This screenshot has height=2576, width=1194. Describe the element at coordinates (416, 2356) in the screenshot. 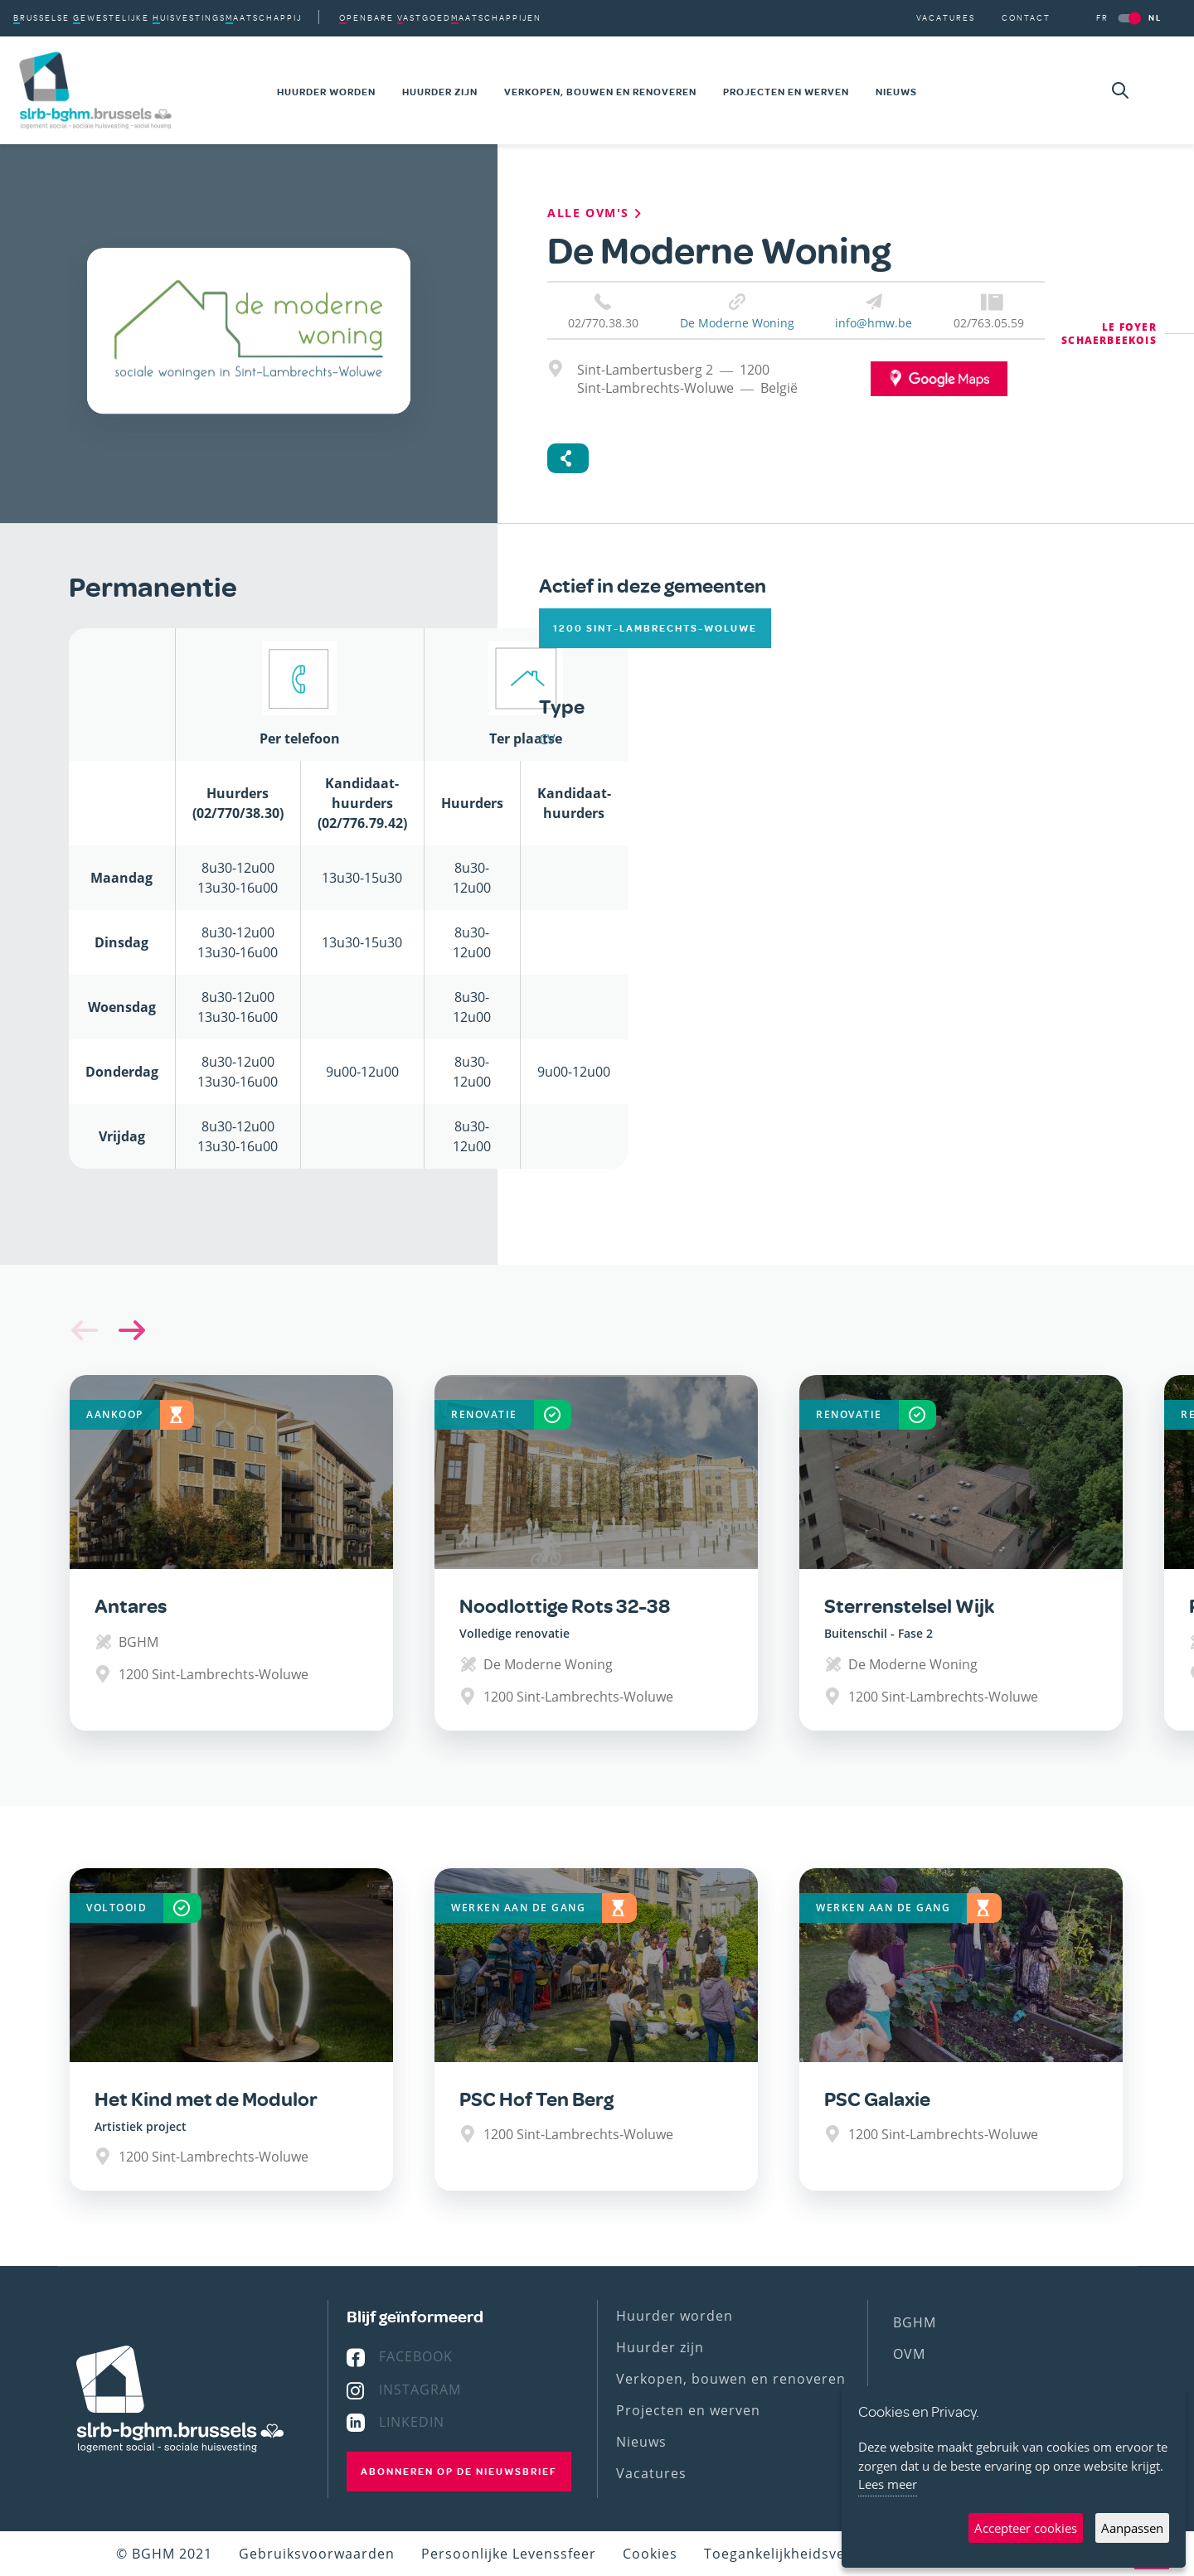

I see `Facebook` at that location.